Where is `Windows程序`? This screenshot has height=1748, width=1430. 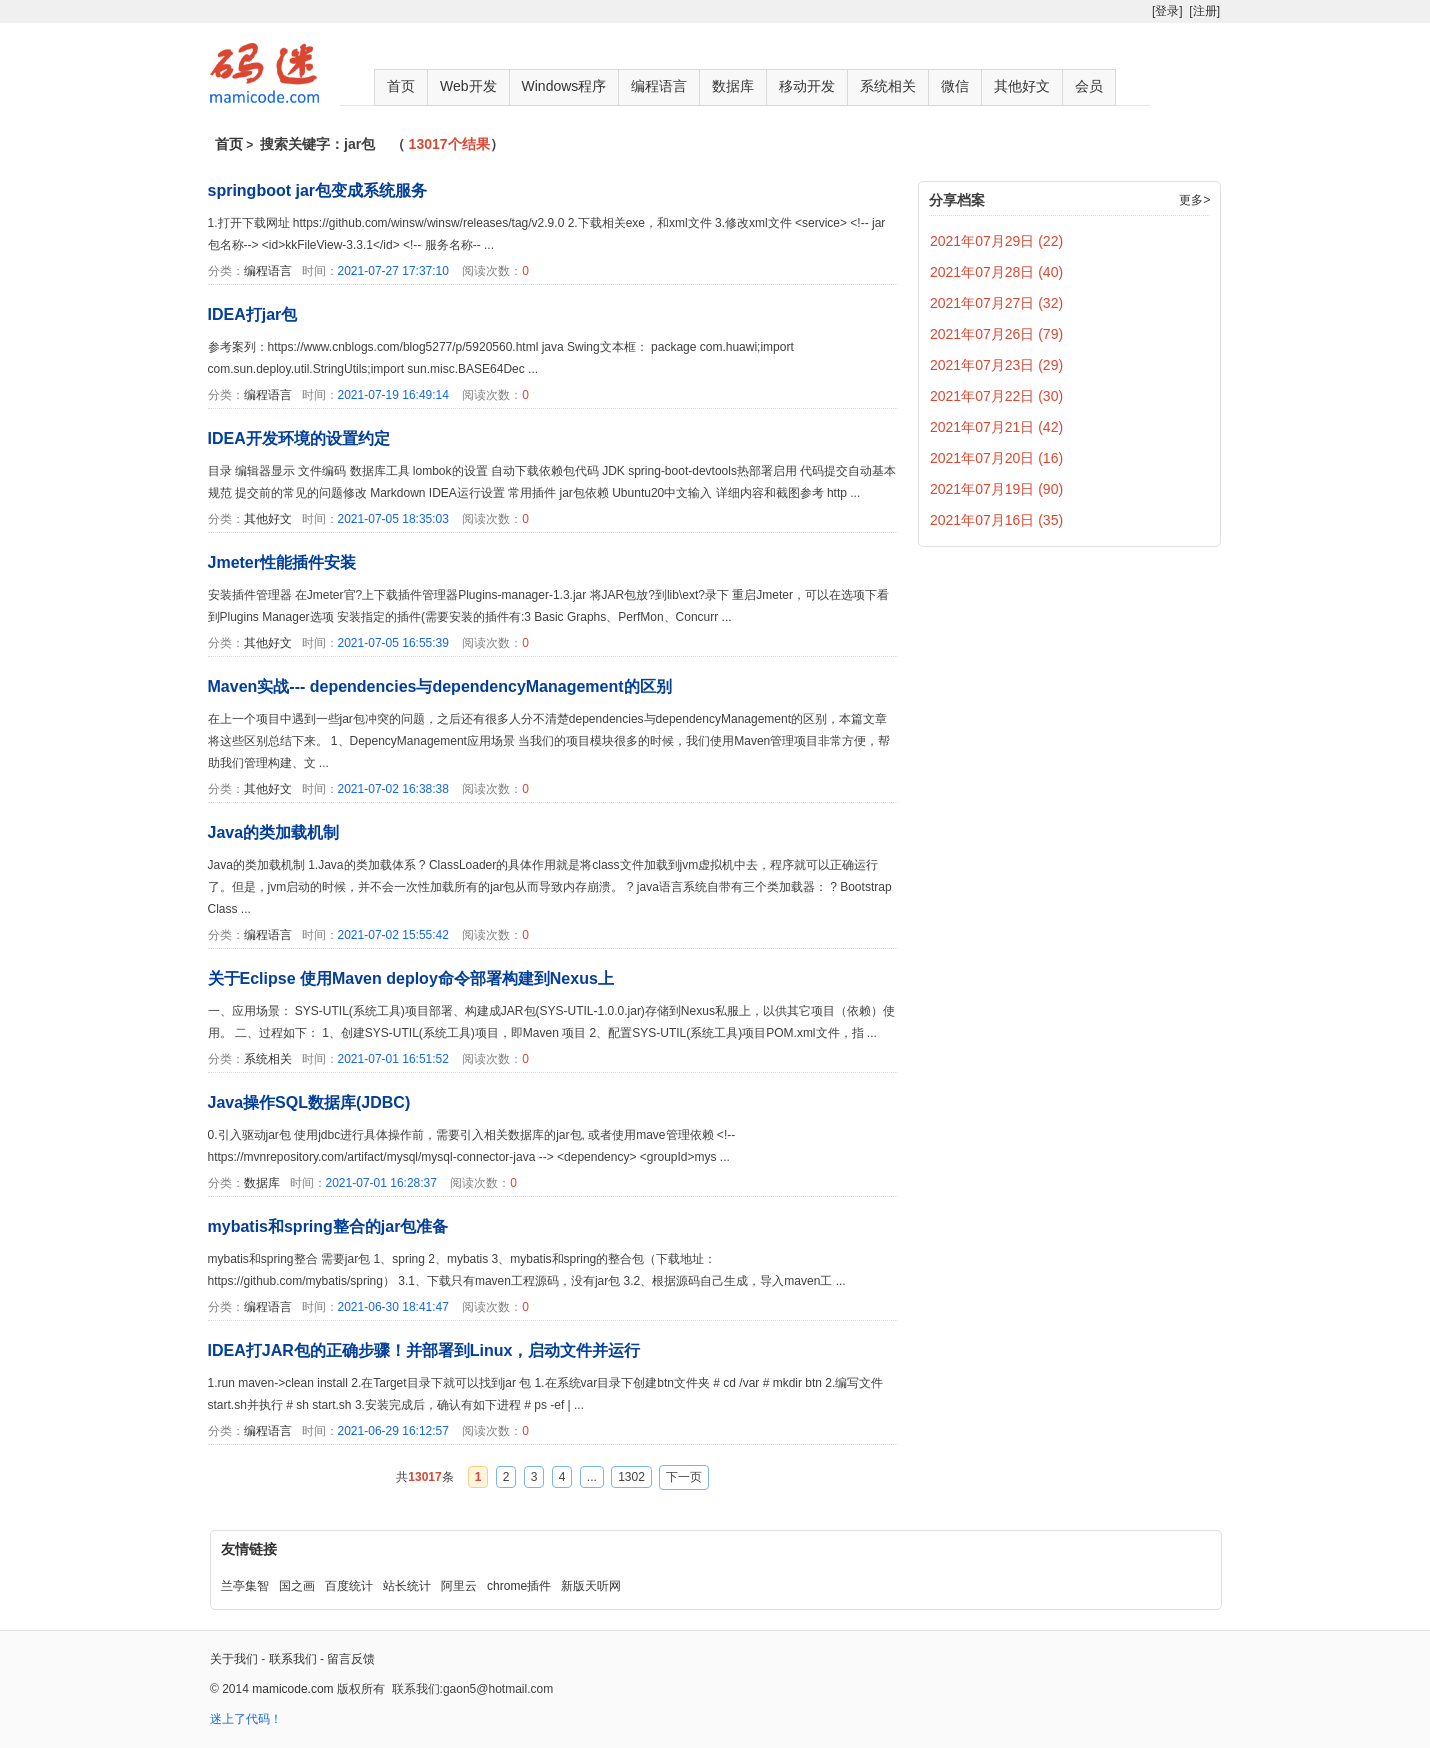 Windows程序 is located at coordinates (564, 86).